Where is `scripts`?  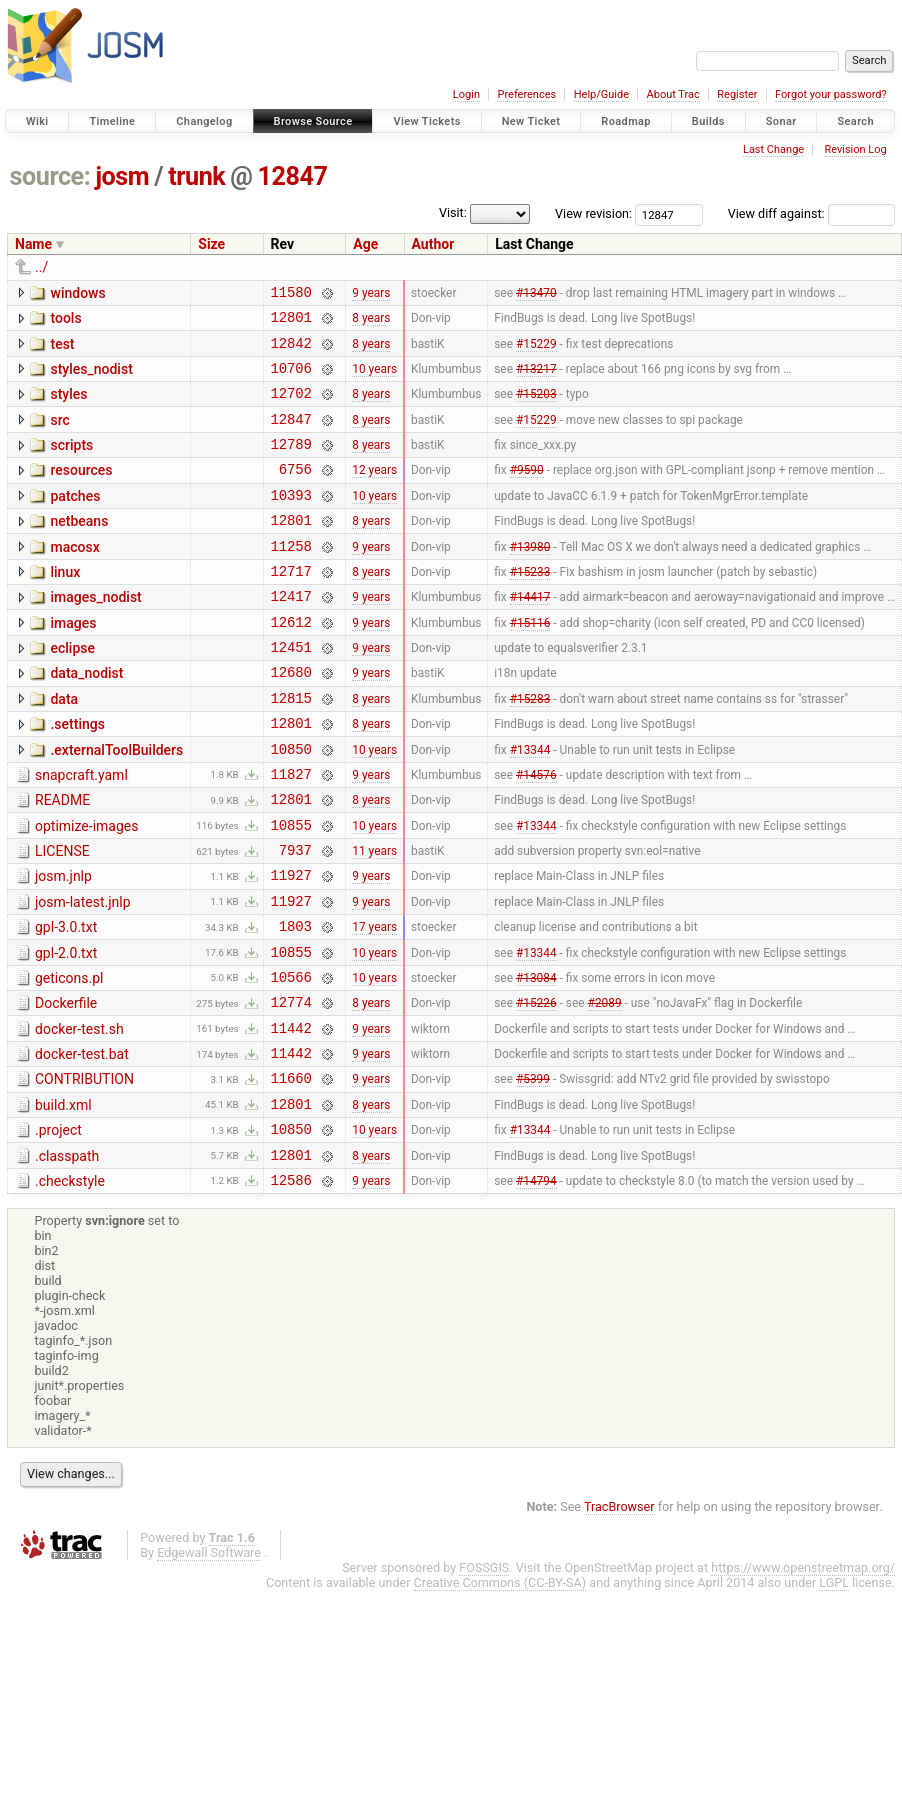 scripts is located at coordinates (71, 463).